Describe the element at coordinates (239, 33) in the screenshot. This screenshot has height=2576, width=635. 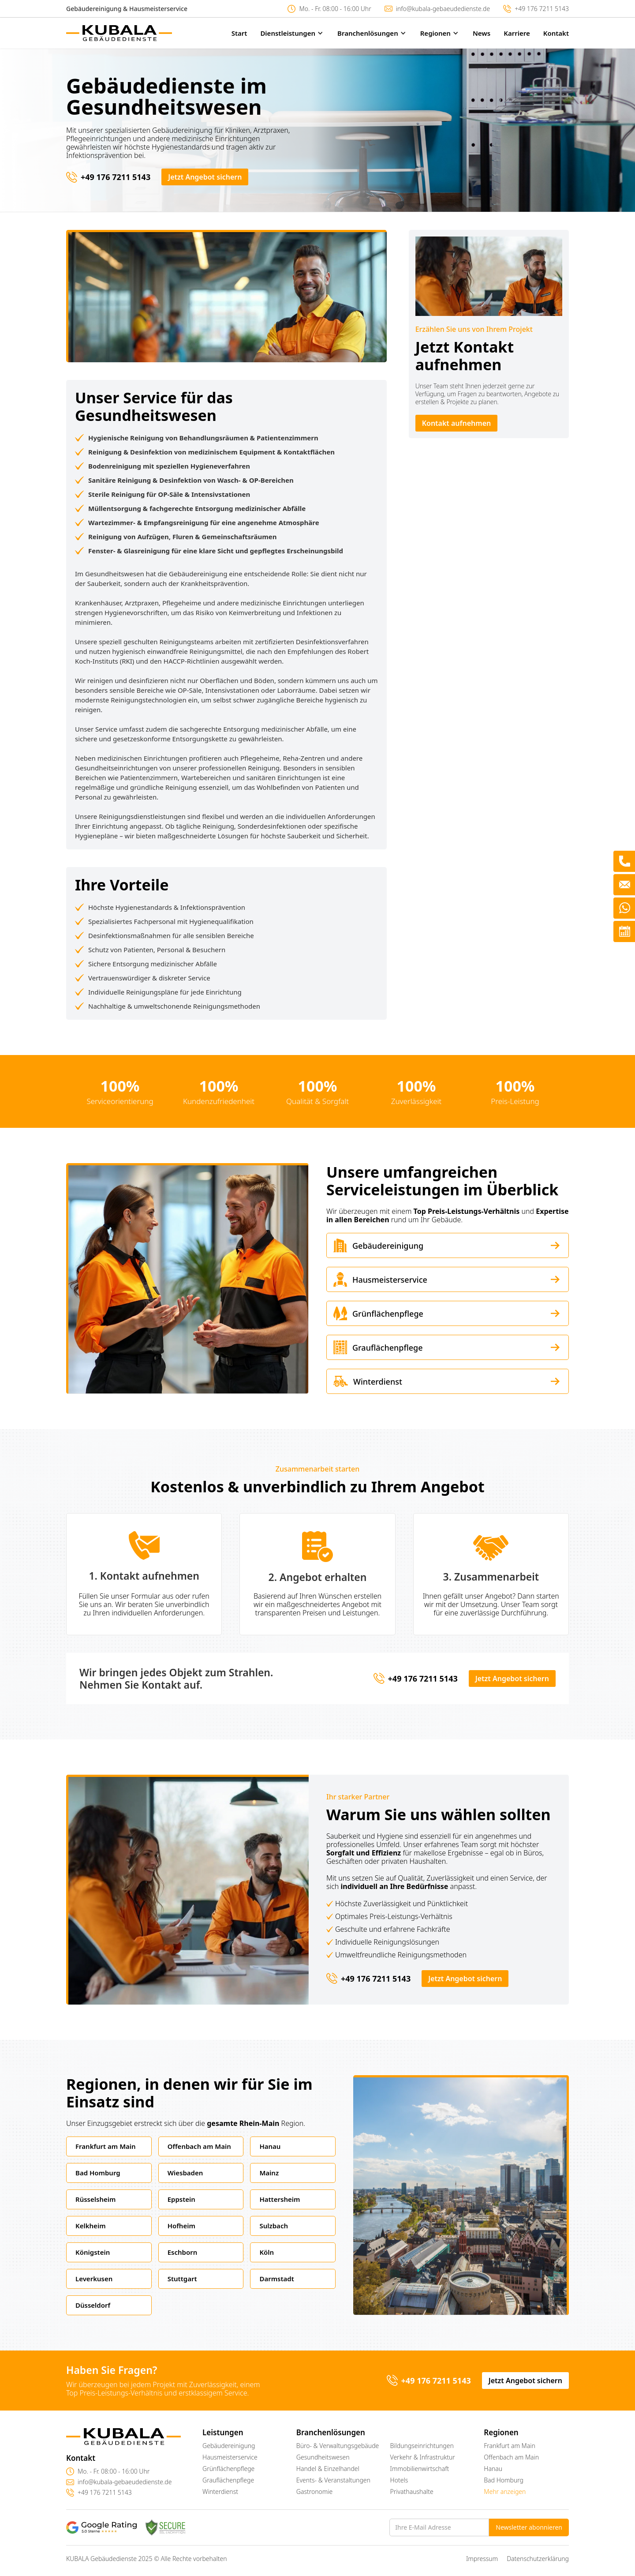
I see `Start` at that location.